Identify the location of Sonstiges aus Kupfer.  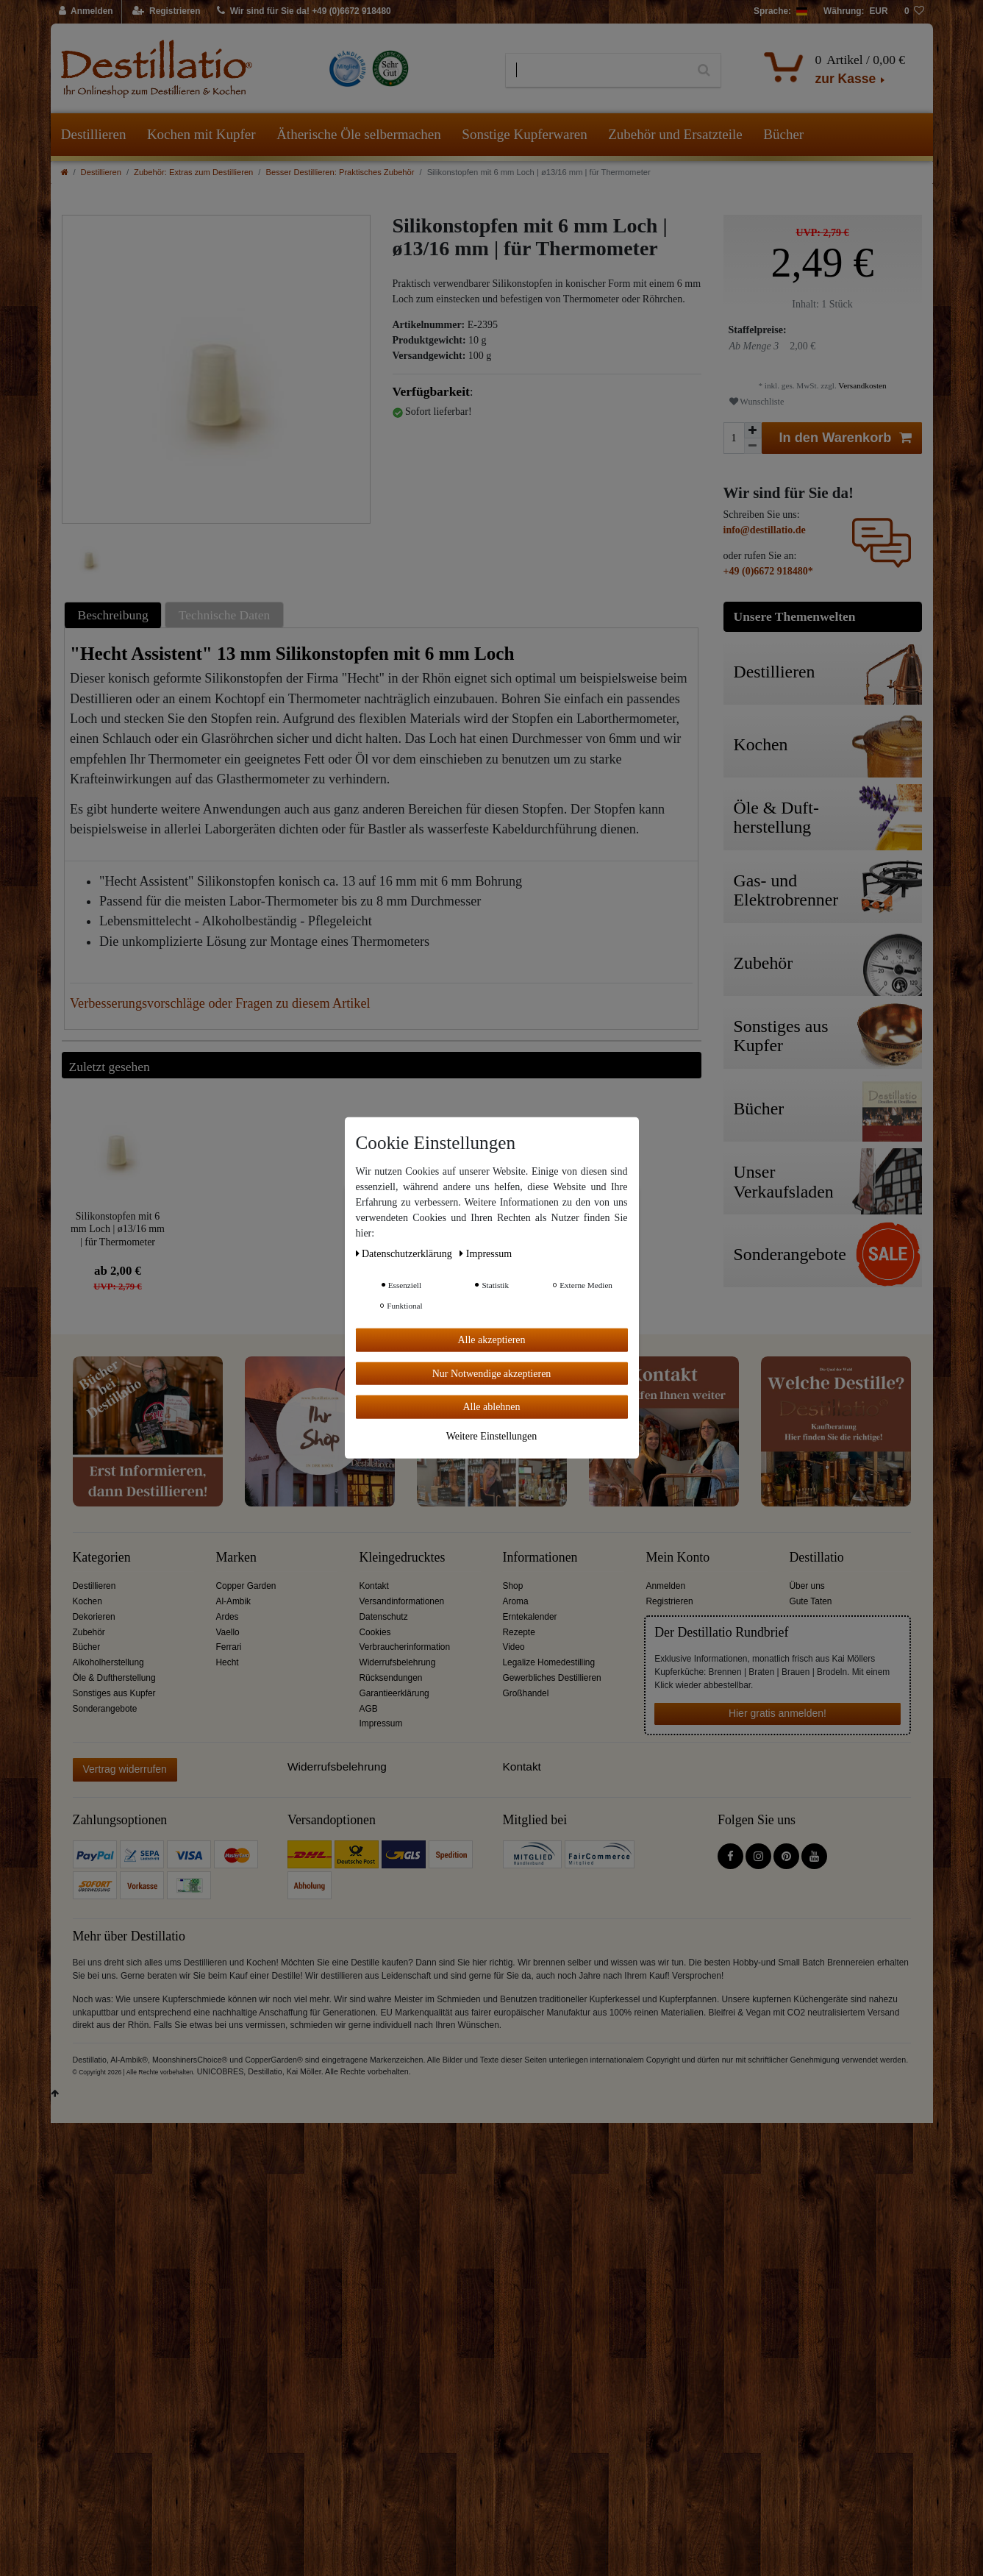
(114, 1693).